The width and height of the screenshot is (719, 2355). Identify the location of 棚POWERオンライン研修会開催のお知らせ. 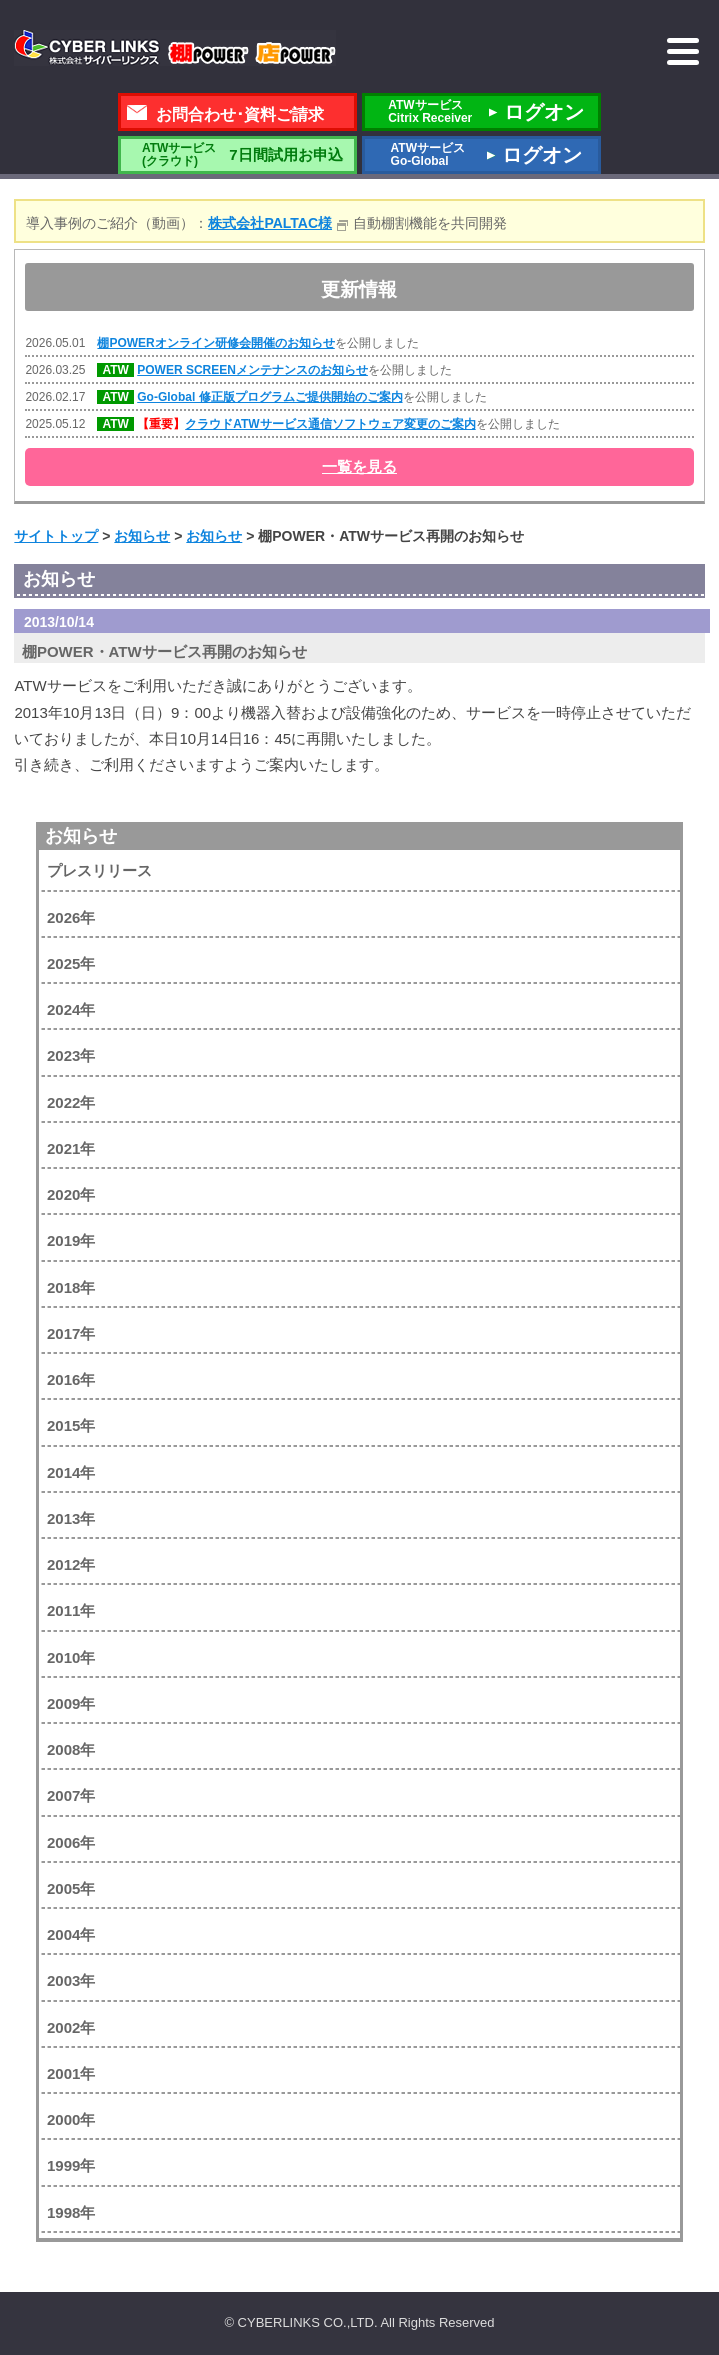
(215, 343).